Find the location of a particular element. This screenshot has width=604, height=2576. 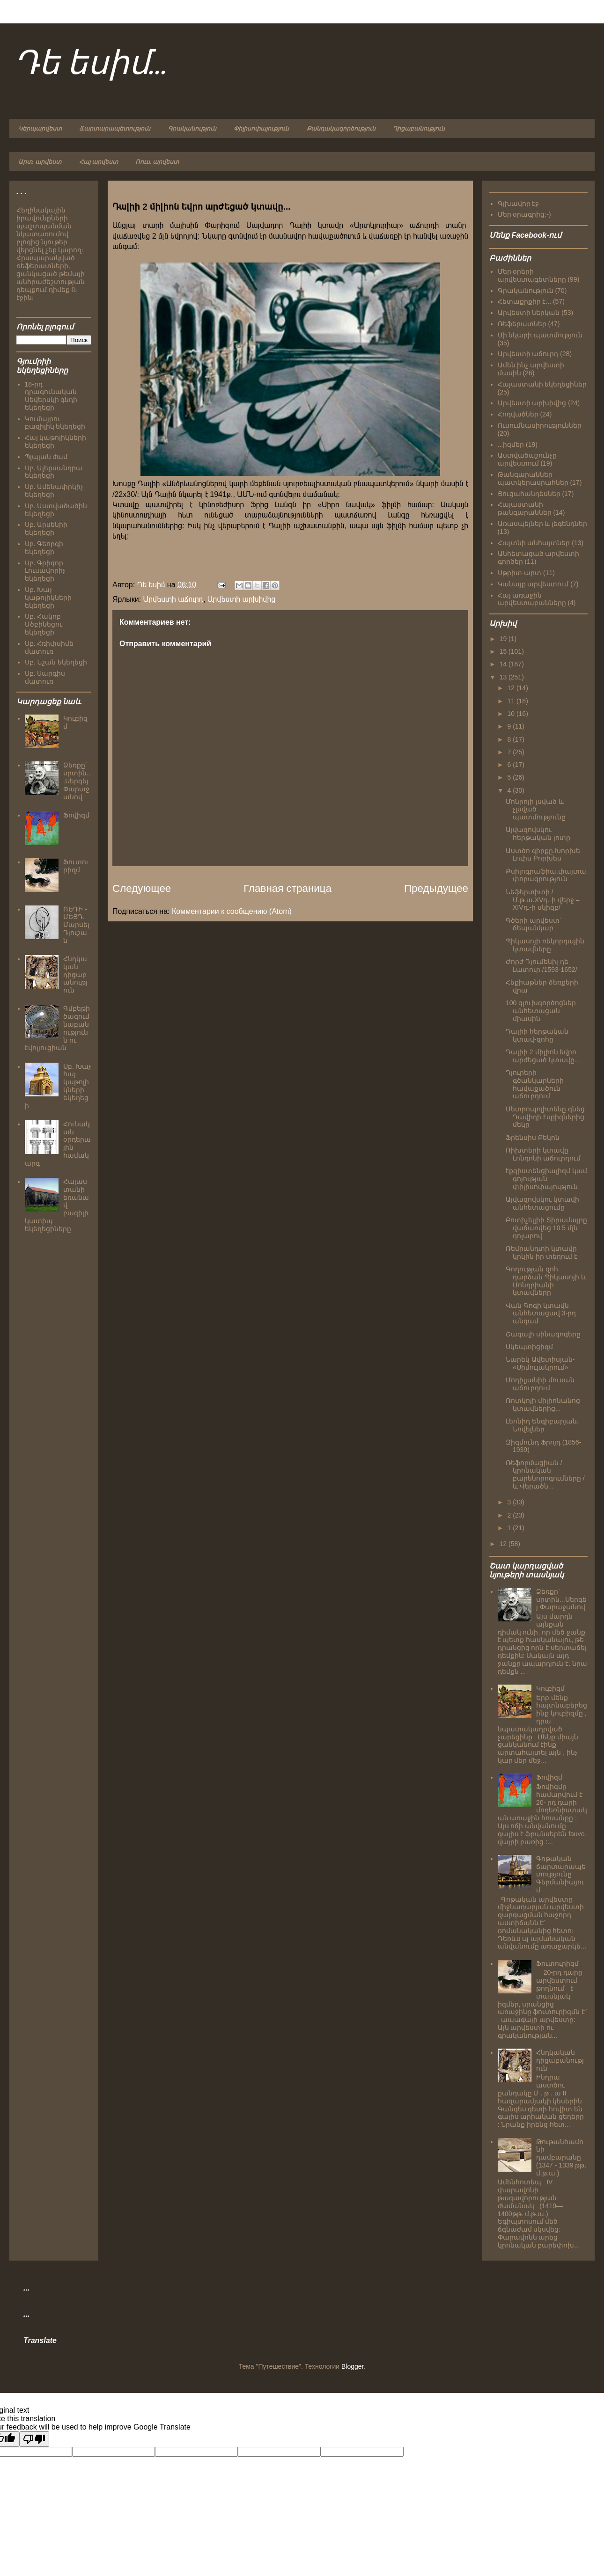

Հետաքրքիր է... is located at coordinates (525, 301).